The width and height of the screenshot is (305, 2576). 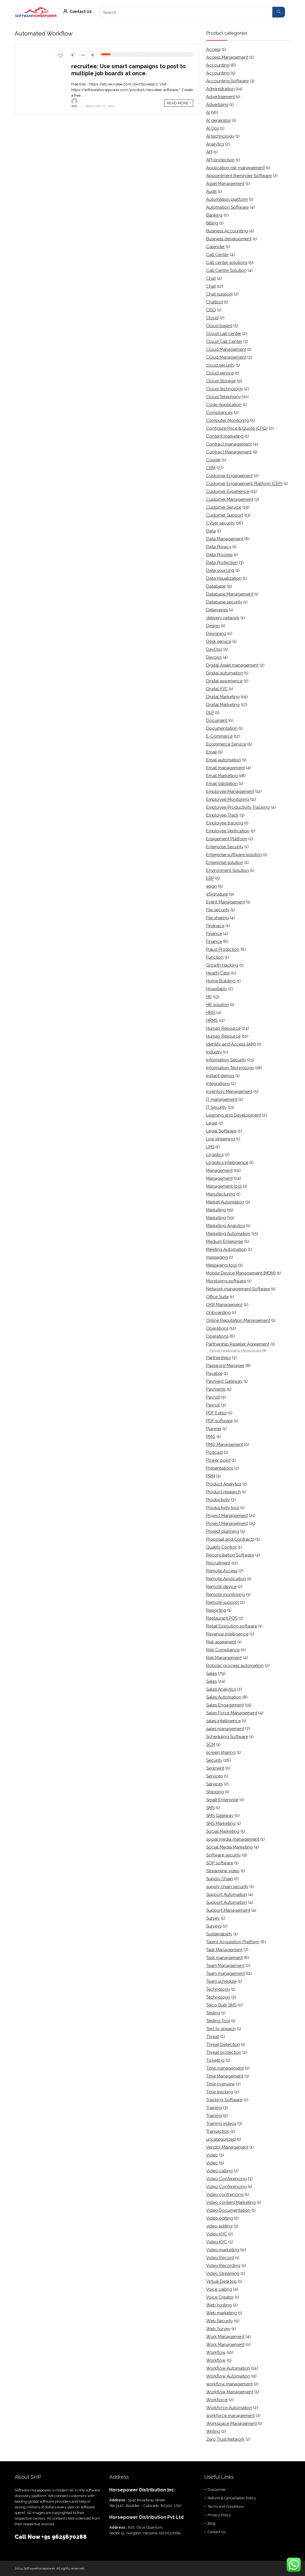 What do you see at coordinates (219, 1468) in the screenshot?
I see `Presentations` at bounding box center [219, 1468].